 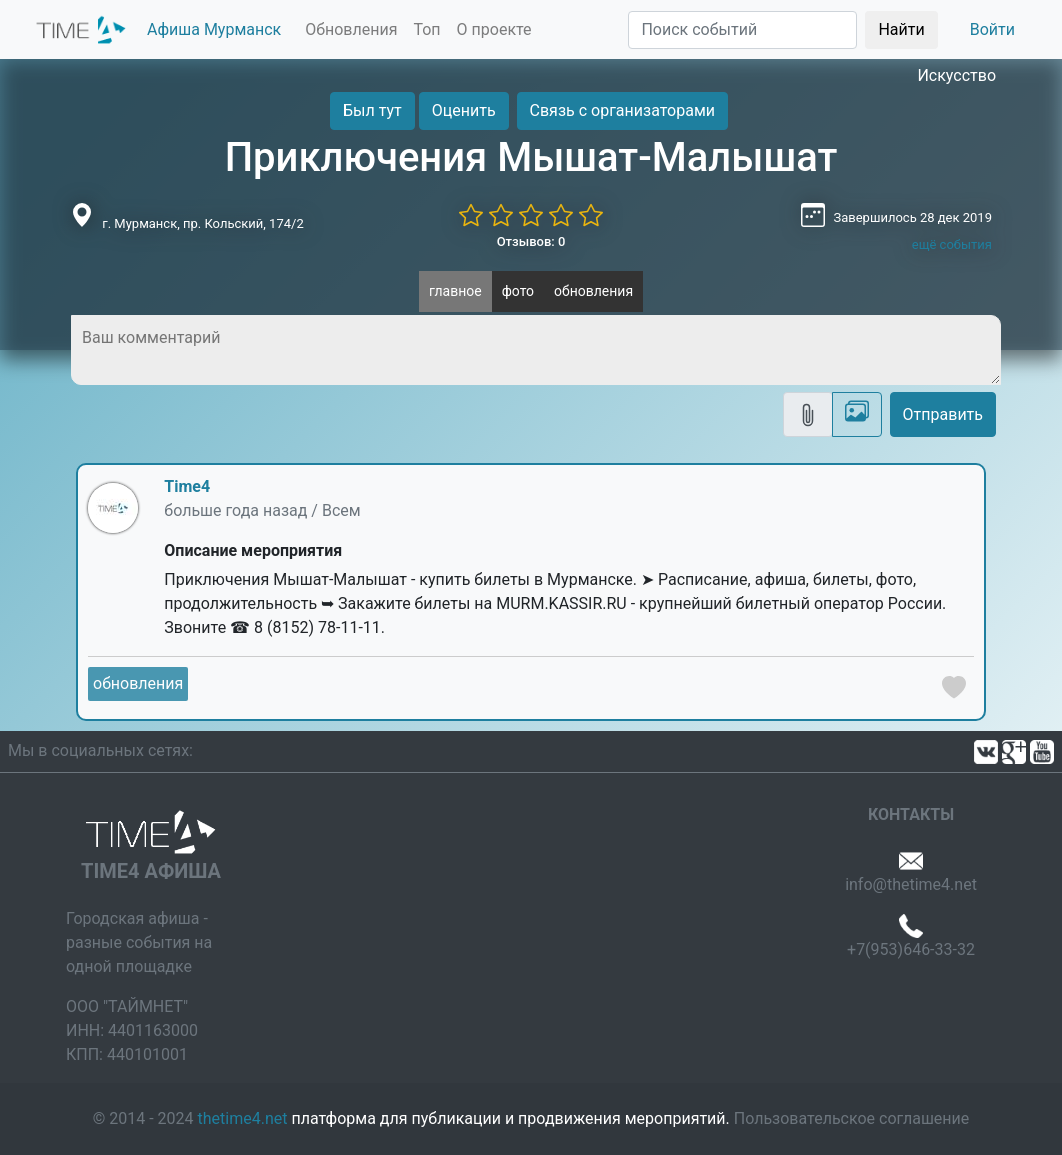 What do you see at coordinates (518, 291) in the screenshot?
I see `фото` at bounding box center [518, 291].